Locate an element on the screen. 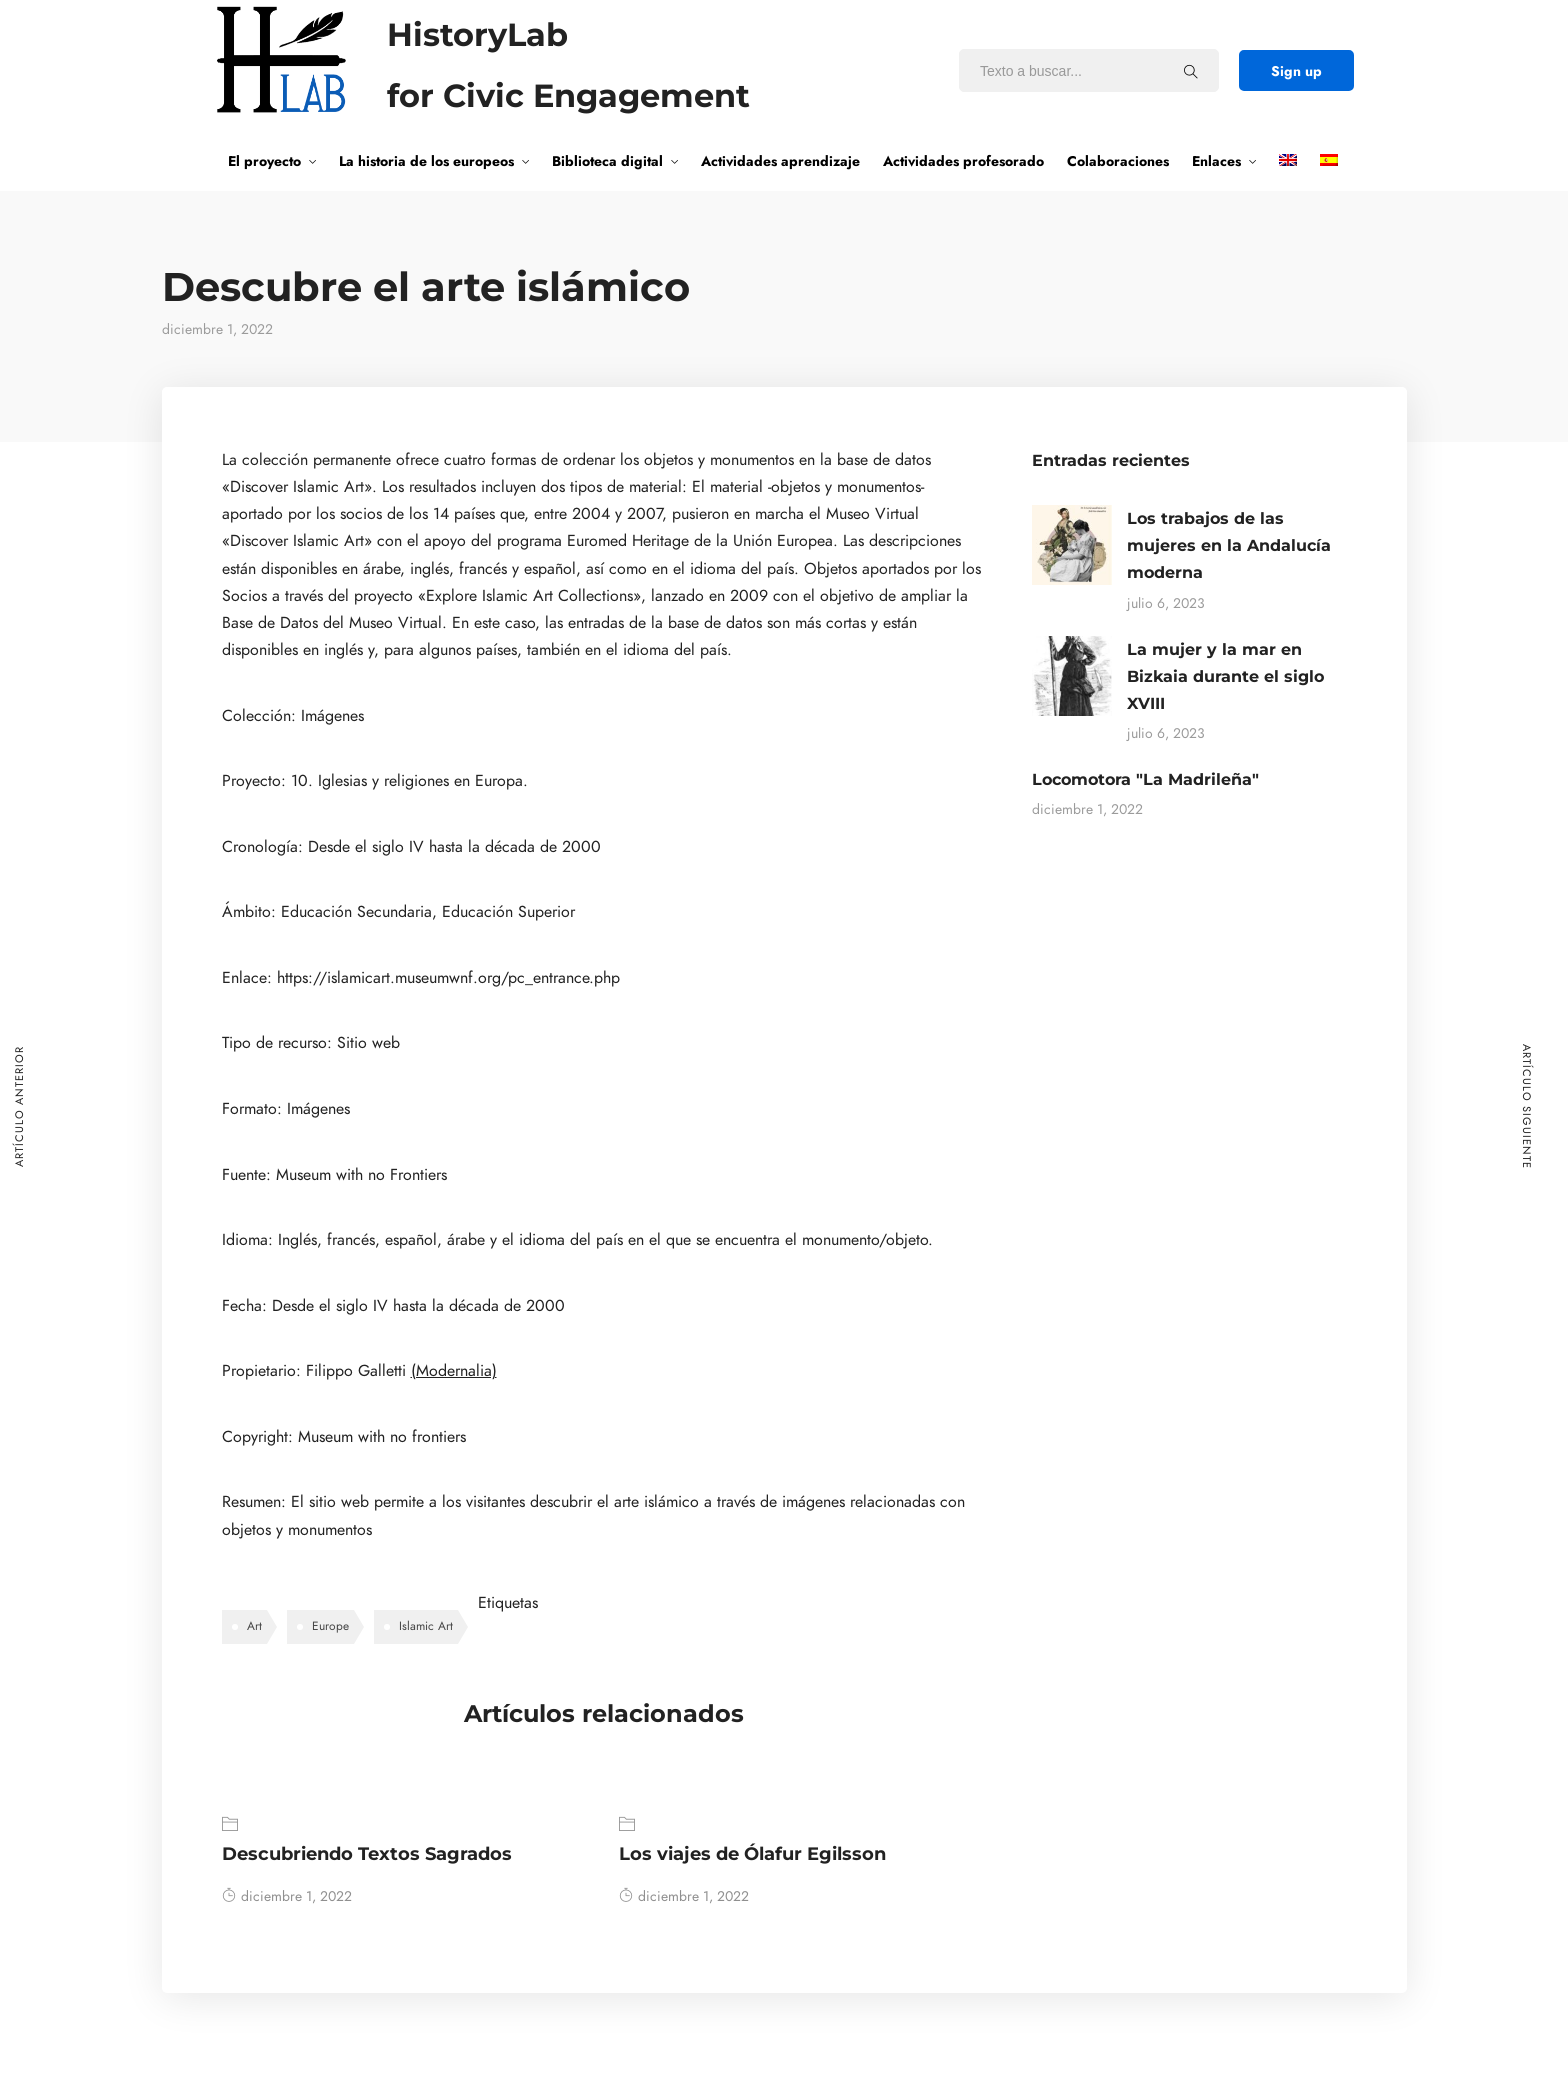  (Modernalia) is located at coordinates (454, 1371).